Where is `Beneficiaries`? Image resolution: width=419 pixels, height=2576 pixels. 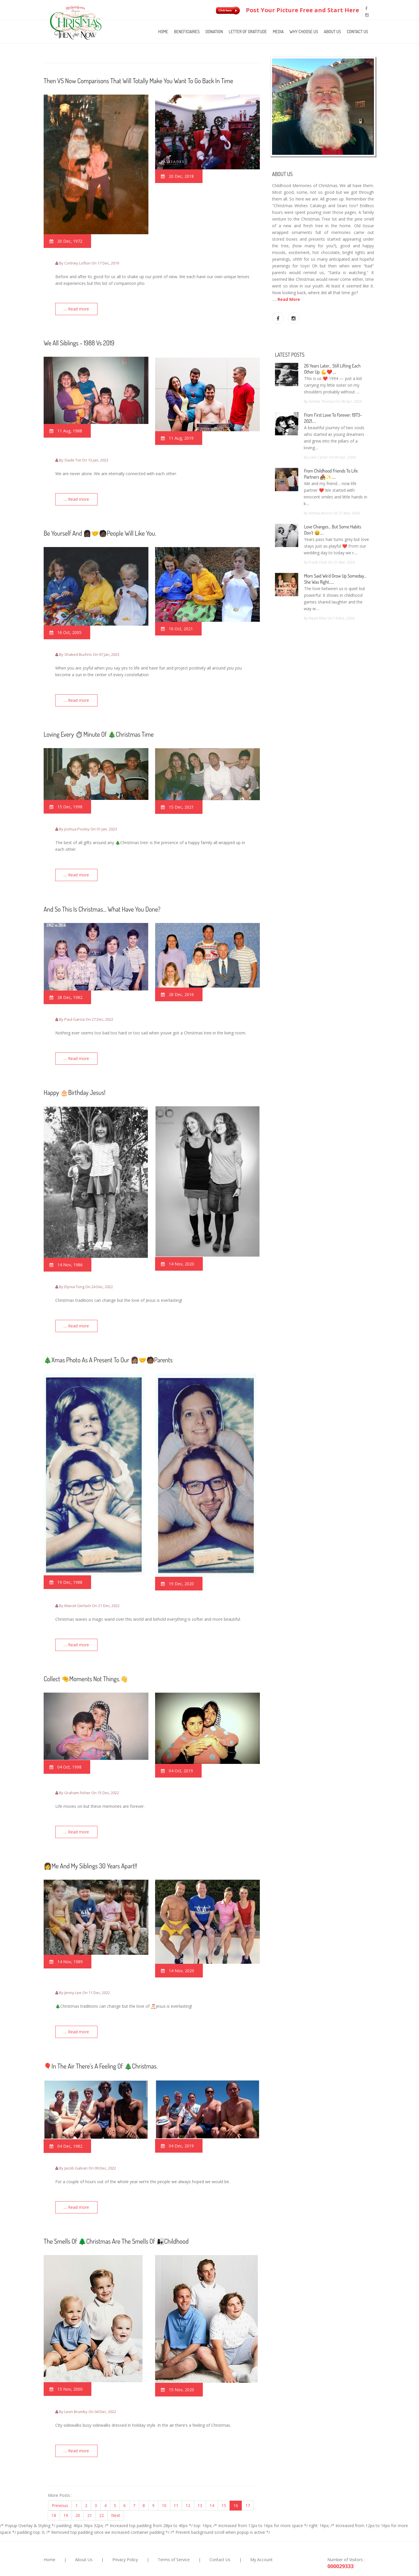 Beneficiaries is located at coordinates (187, 31).